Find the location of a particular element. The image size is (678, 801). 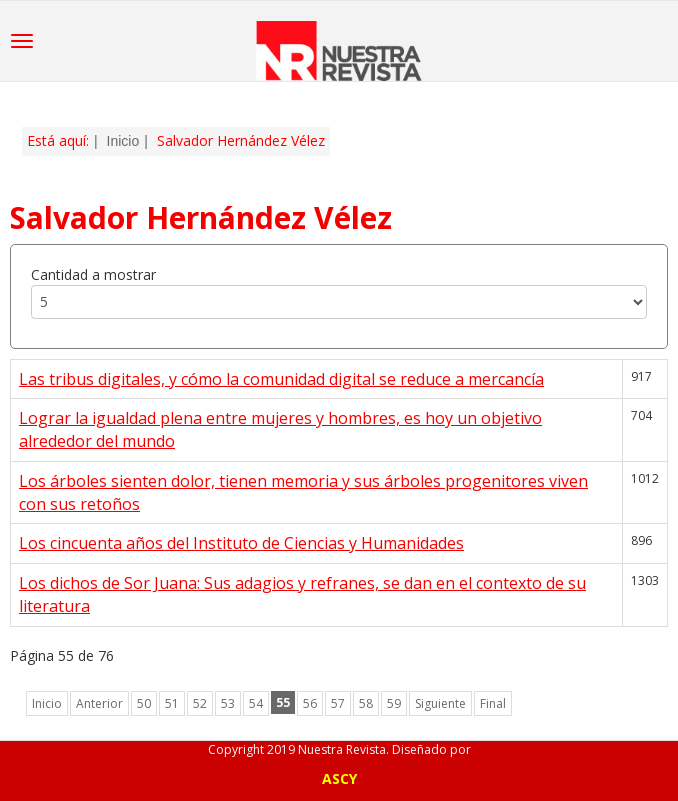

ASCY is located at coordinates (339, 778).